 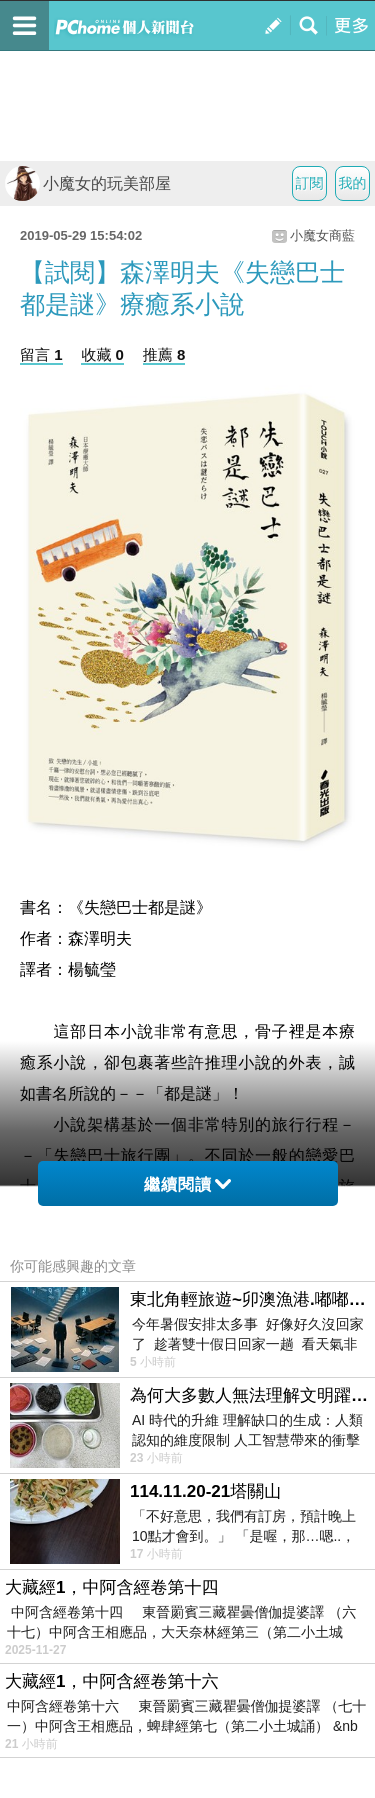 I want to click on 推薦 8, so click(x=164, y=354).